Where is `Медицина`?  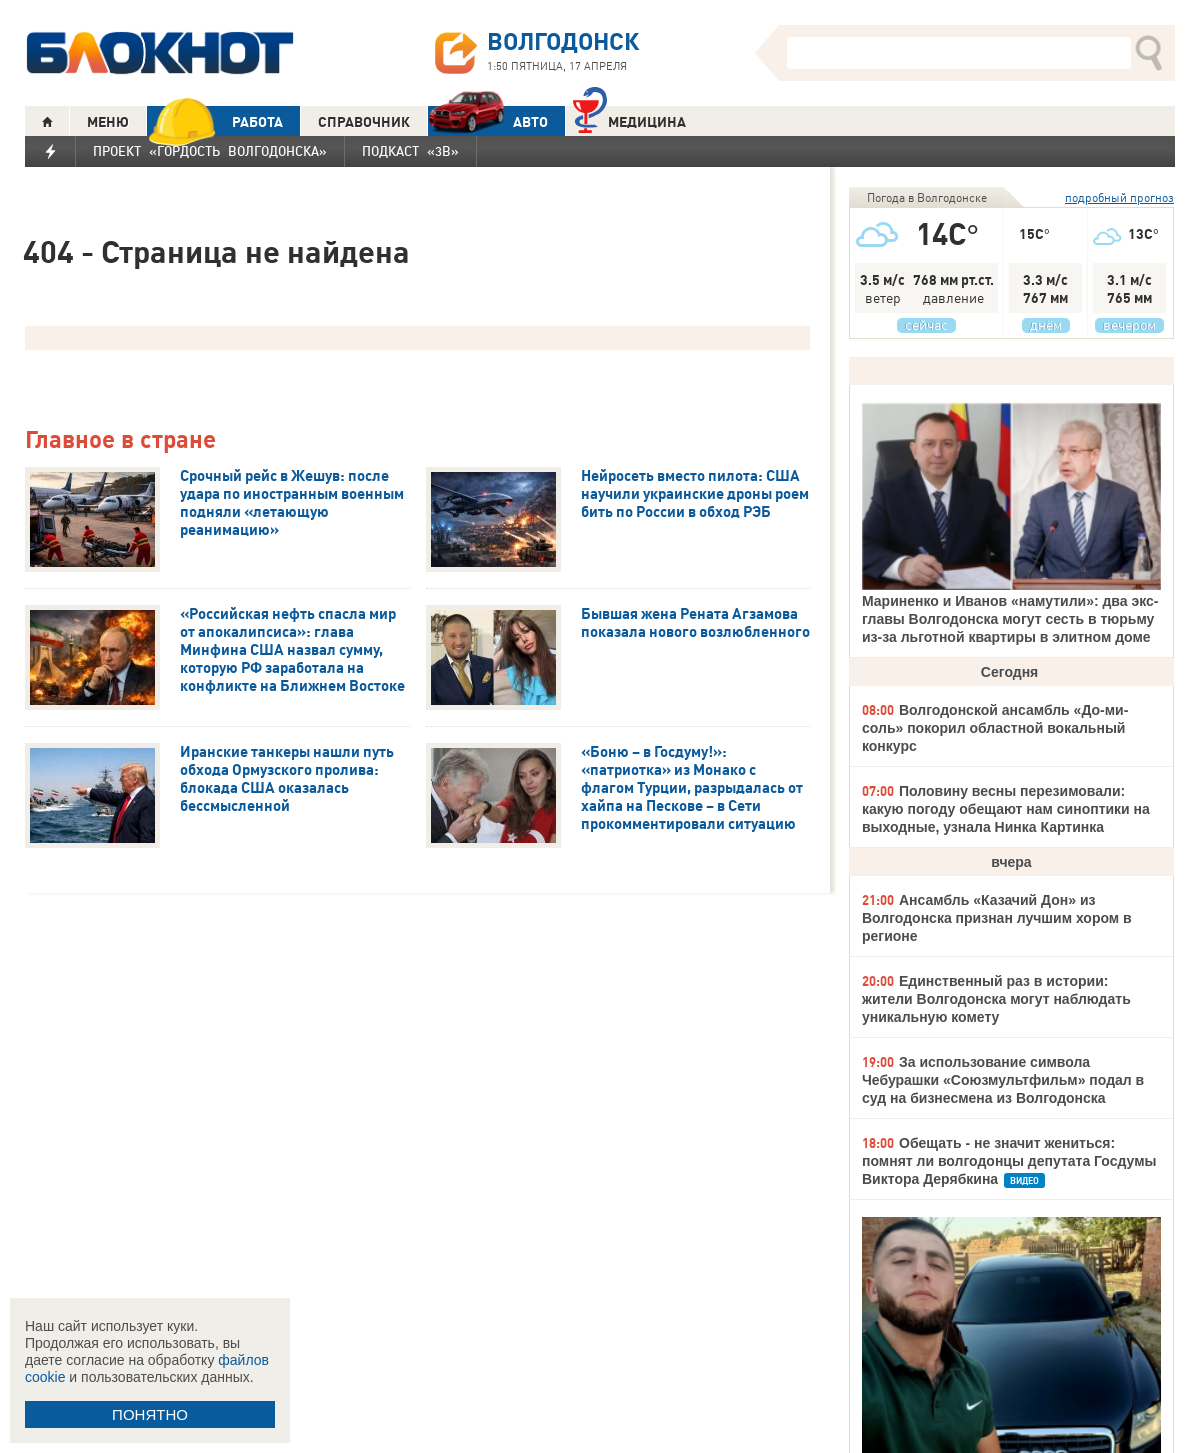 Медицина is located at coordinates (629, 119).